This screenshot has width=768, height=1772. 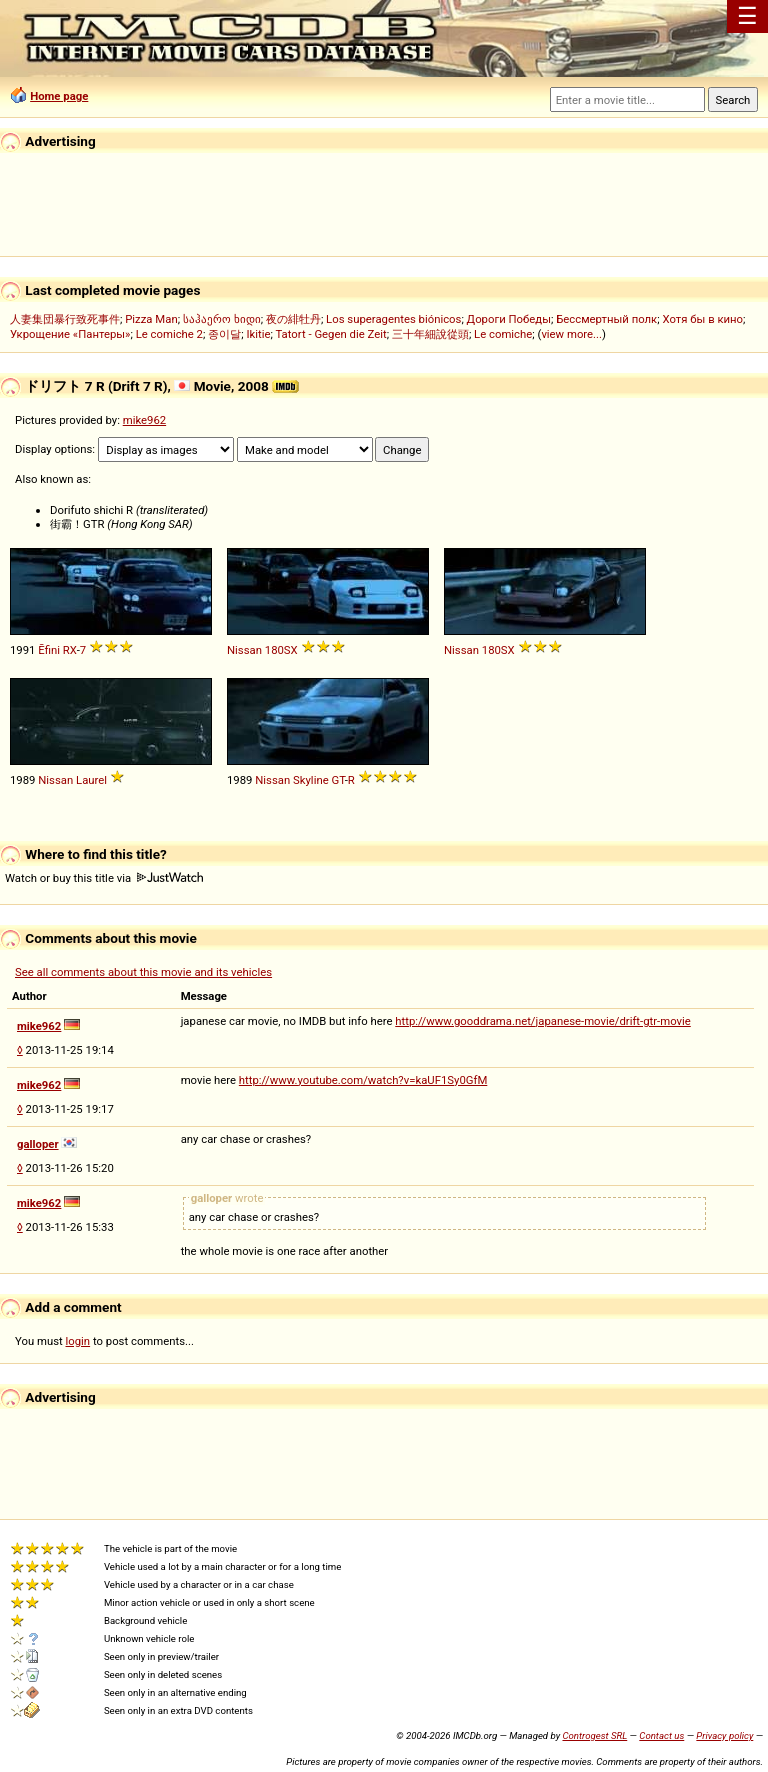 What do you see at coordinates (509, 319) in the screenshot?
I see `Дороги Победы` at bounding box center [509, 319].